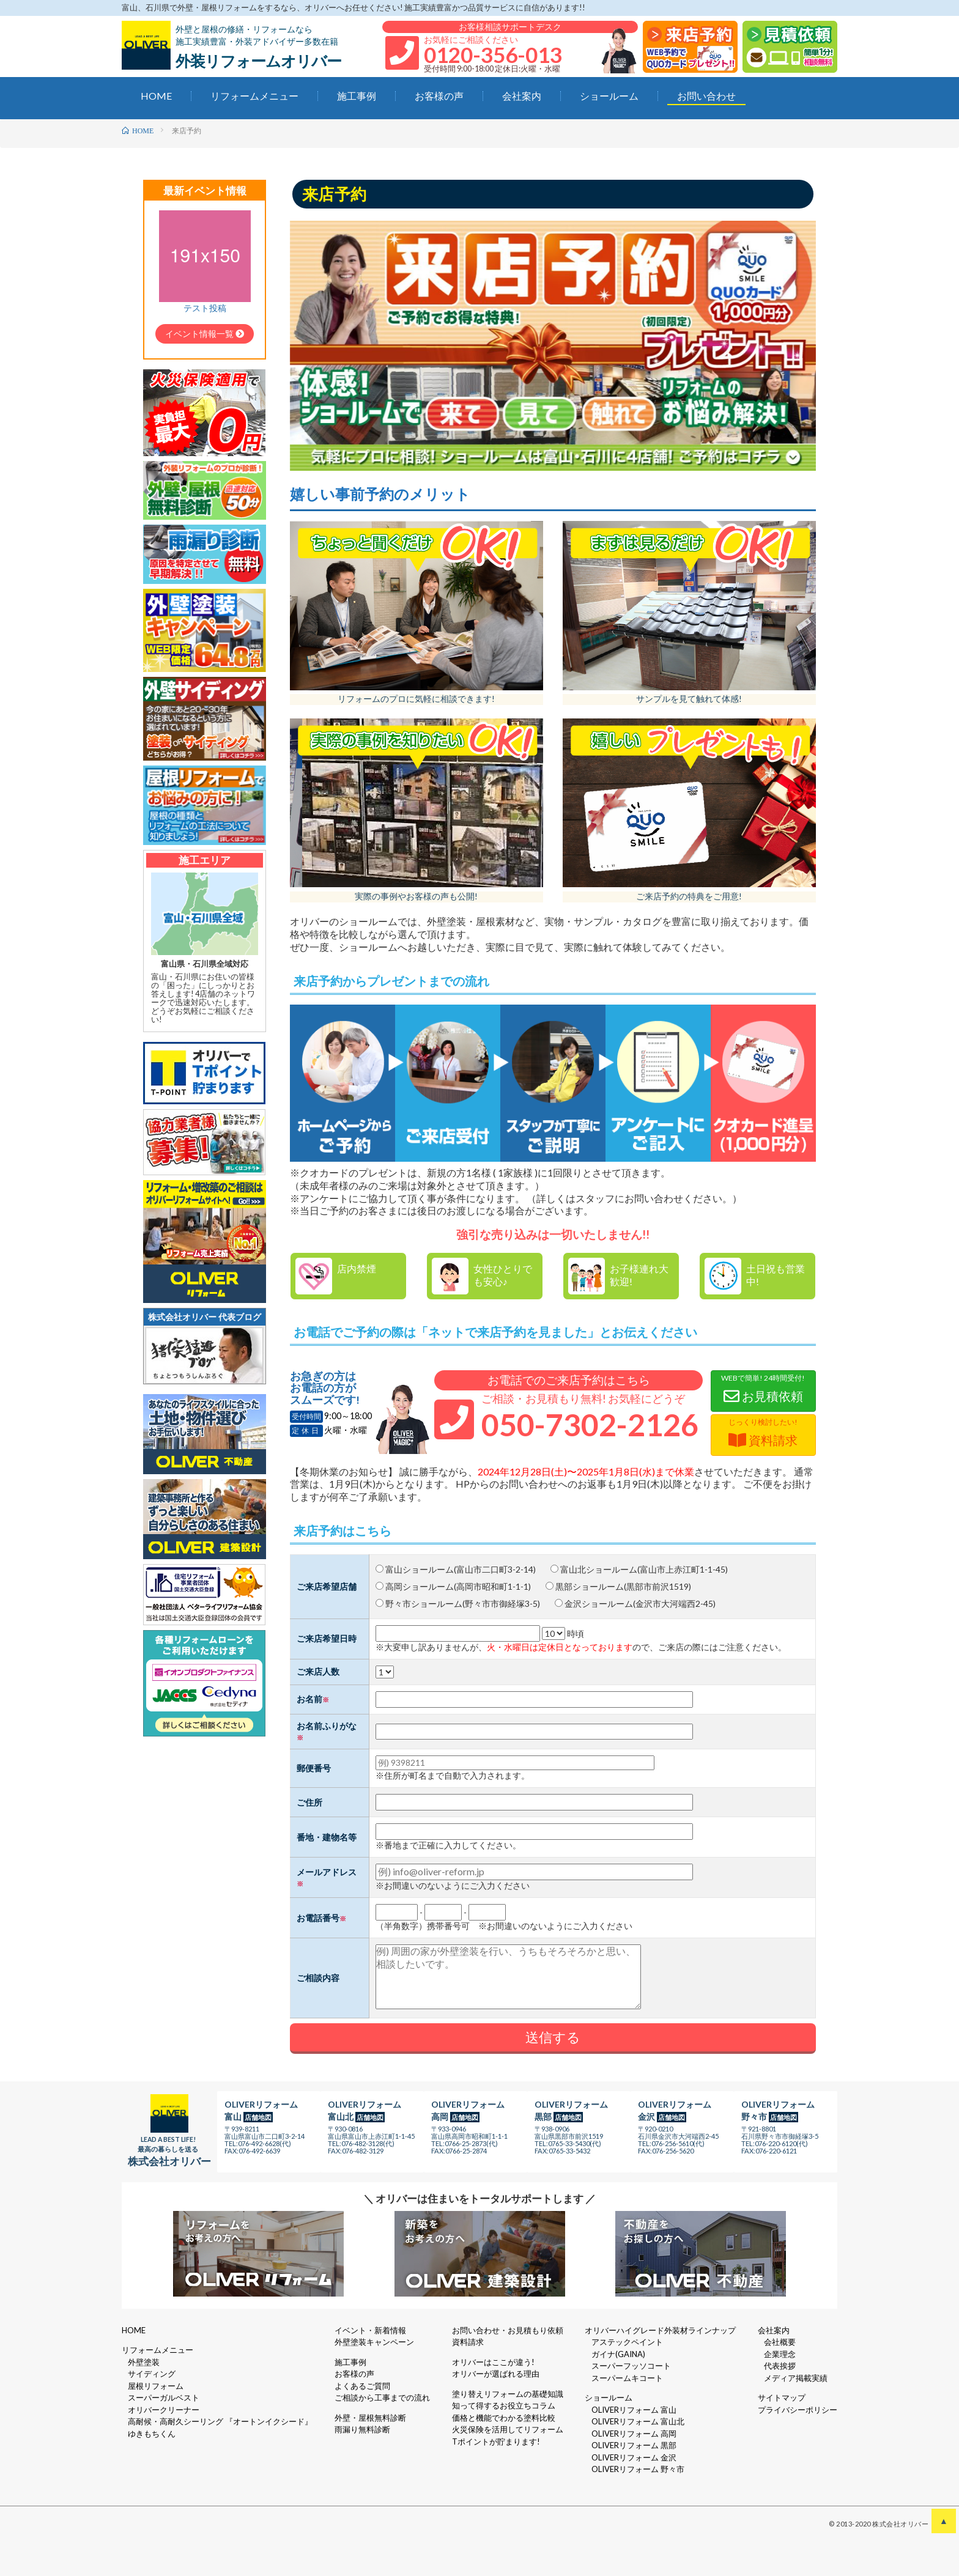  I want to click on お客様の声, so click(439, 96).